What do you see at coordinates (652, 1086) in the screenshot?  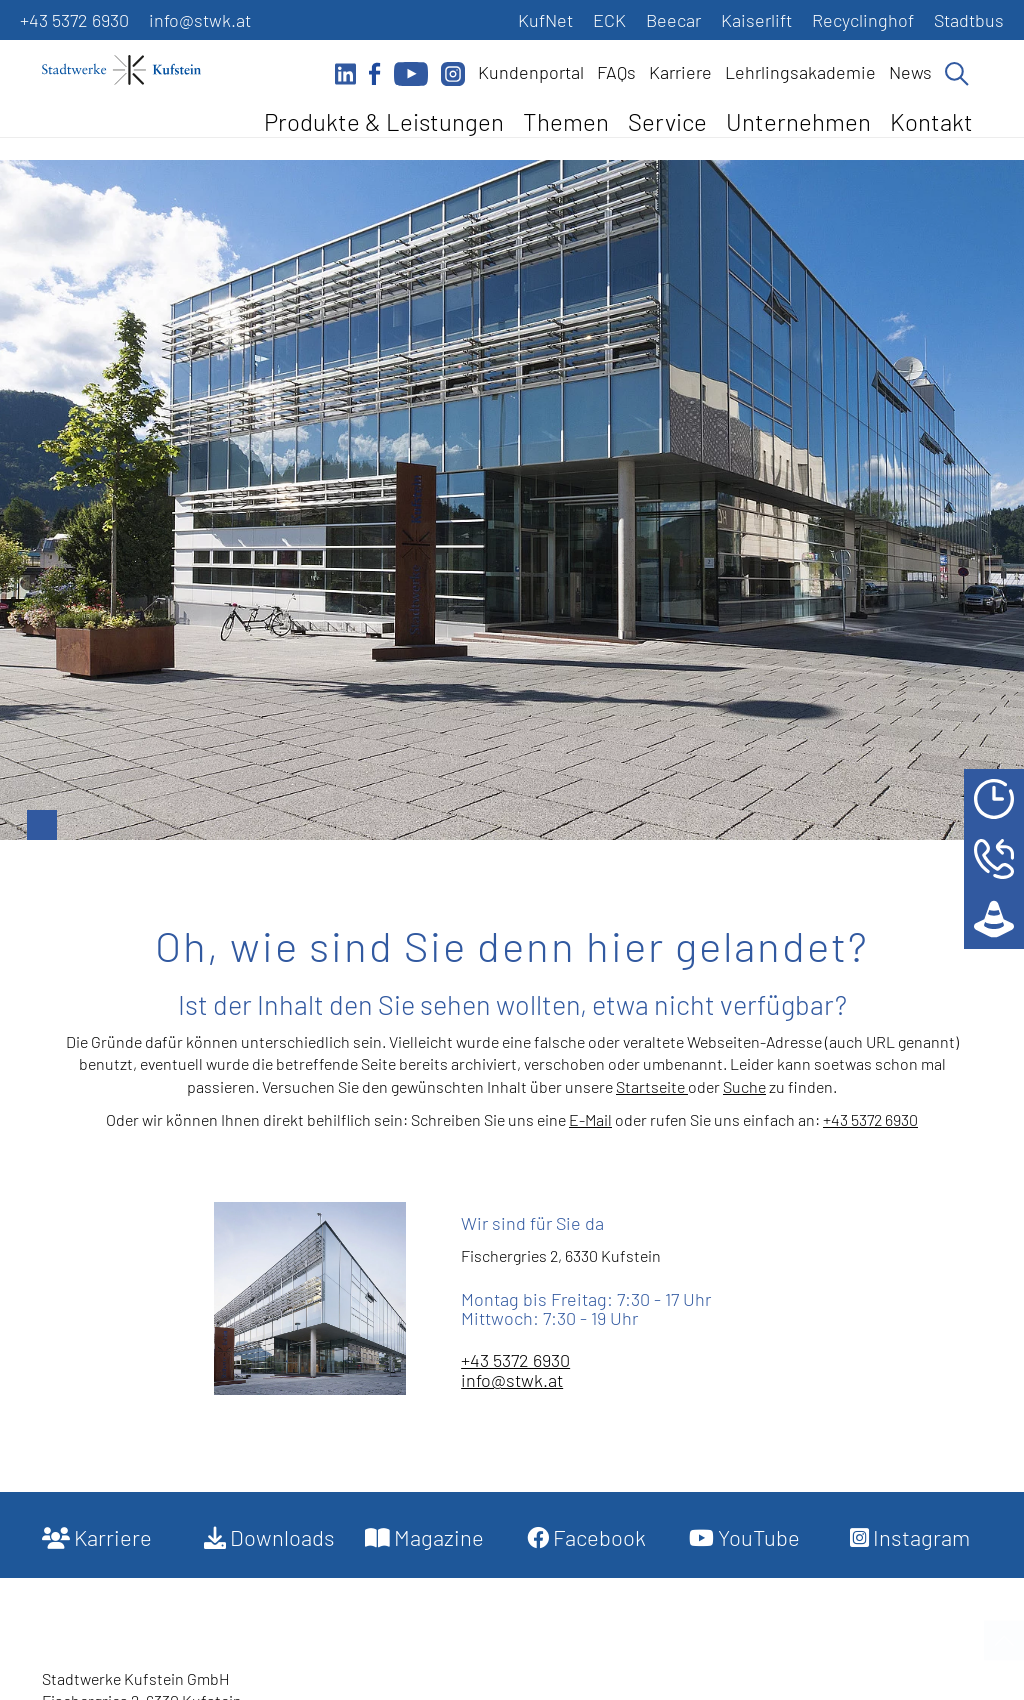 I see `Startseite` at bounding box center [652, 1086].